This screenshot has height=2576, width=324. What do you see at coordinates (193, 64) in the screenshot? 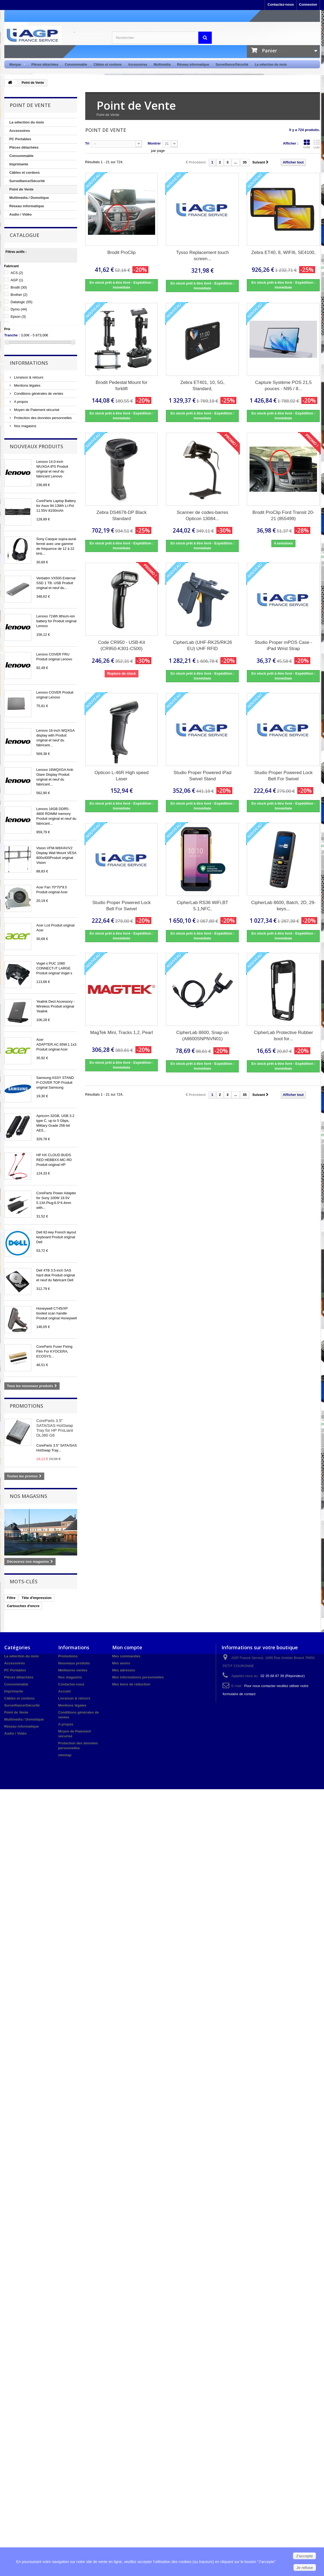
I see `Réseau informatique` at bounding box center [193, 64].